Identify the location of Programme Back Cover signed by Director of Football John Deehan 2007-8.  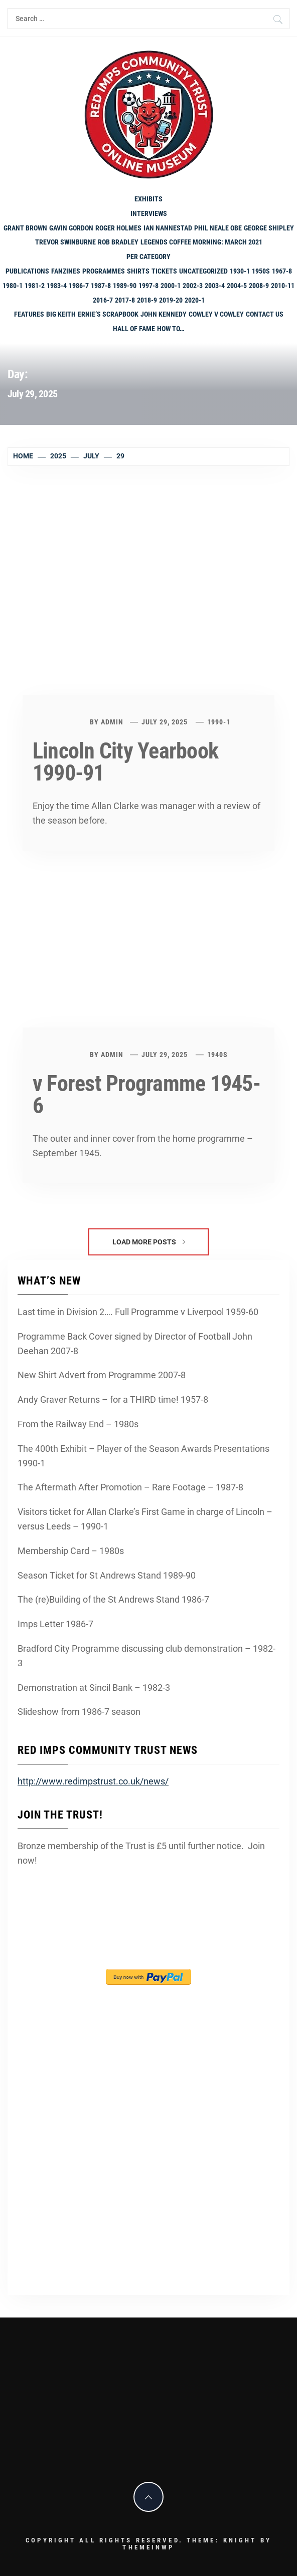
(135, 1343).